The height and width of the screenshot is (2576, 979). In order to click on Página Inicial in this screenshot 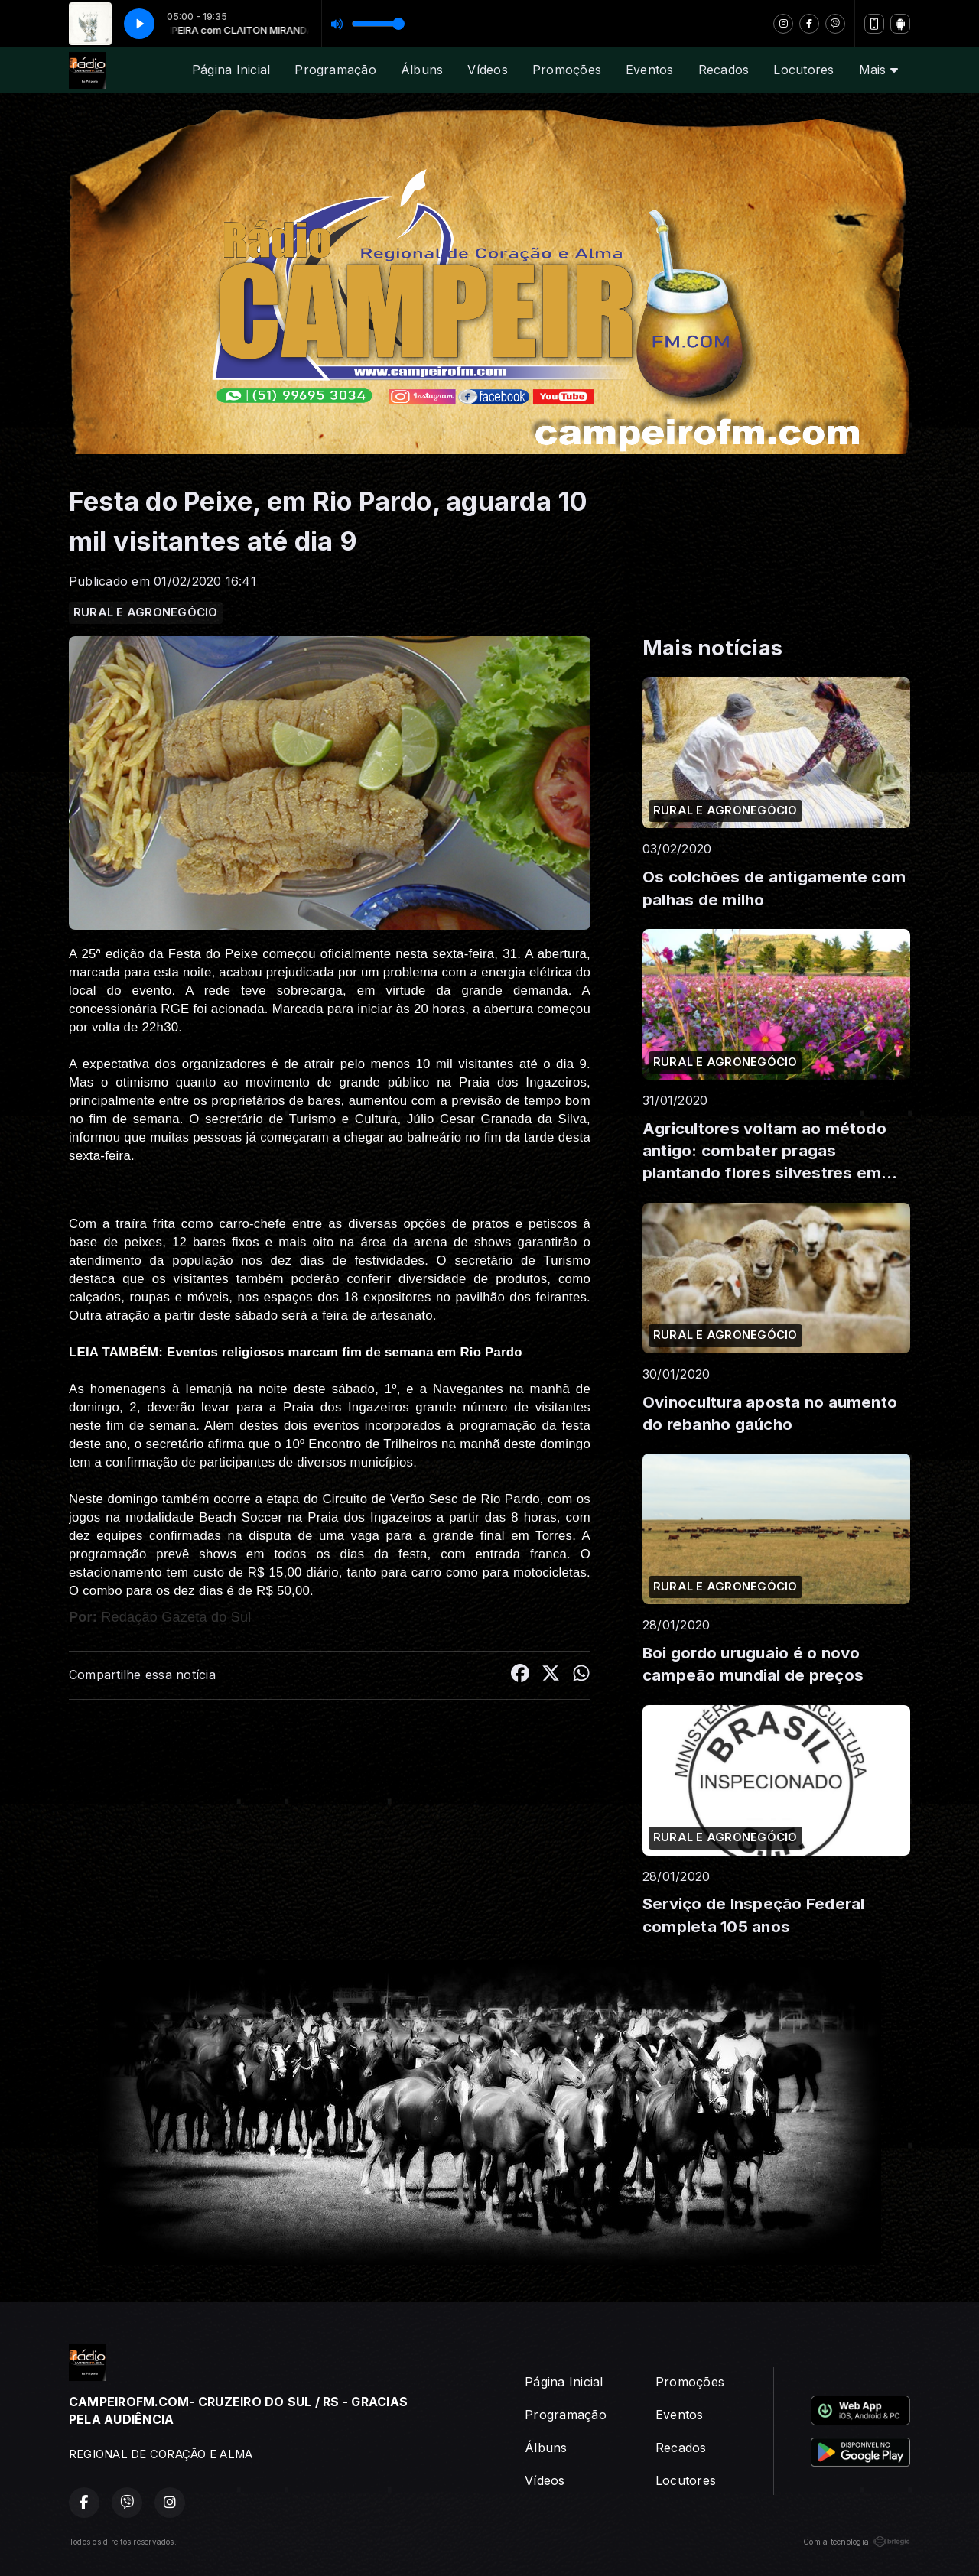, I will do `click(231, 69)`.